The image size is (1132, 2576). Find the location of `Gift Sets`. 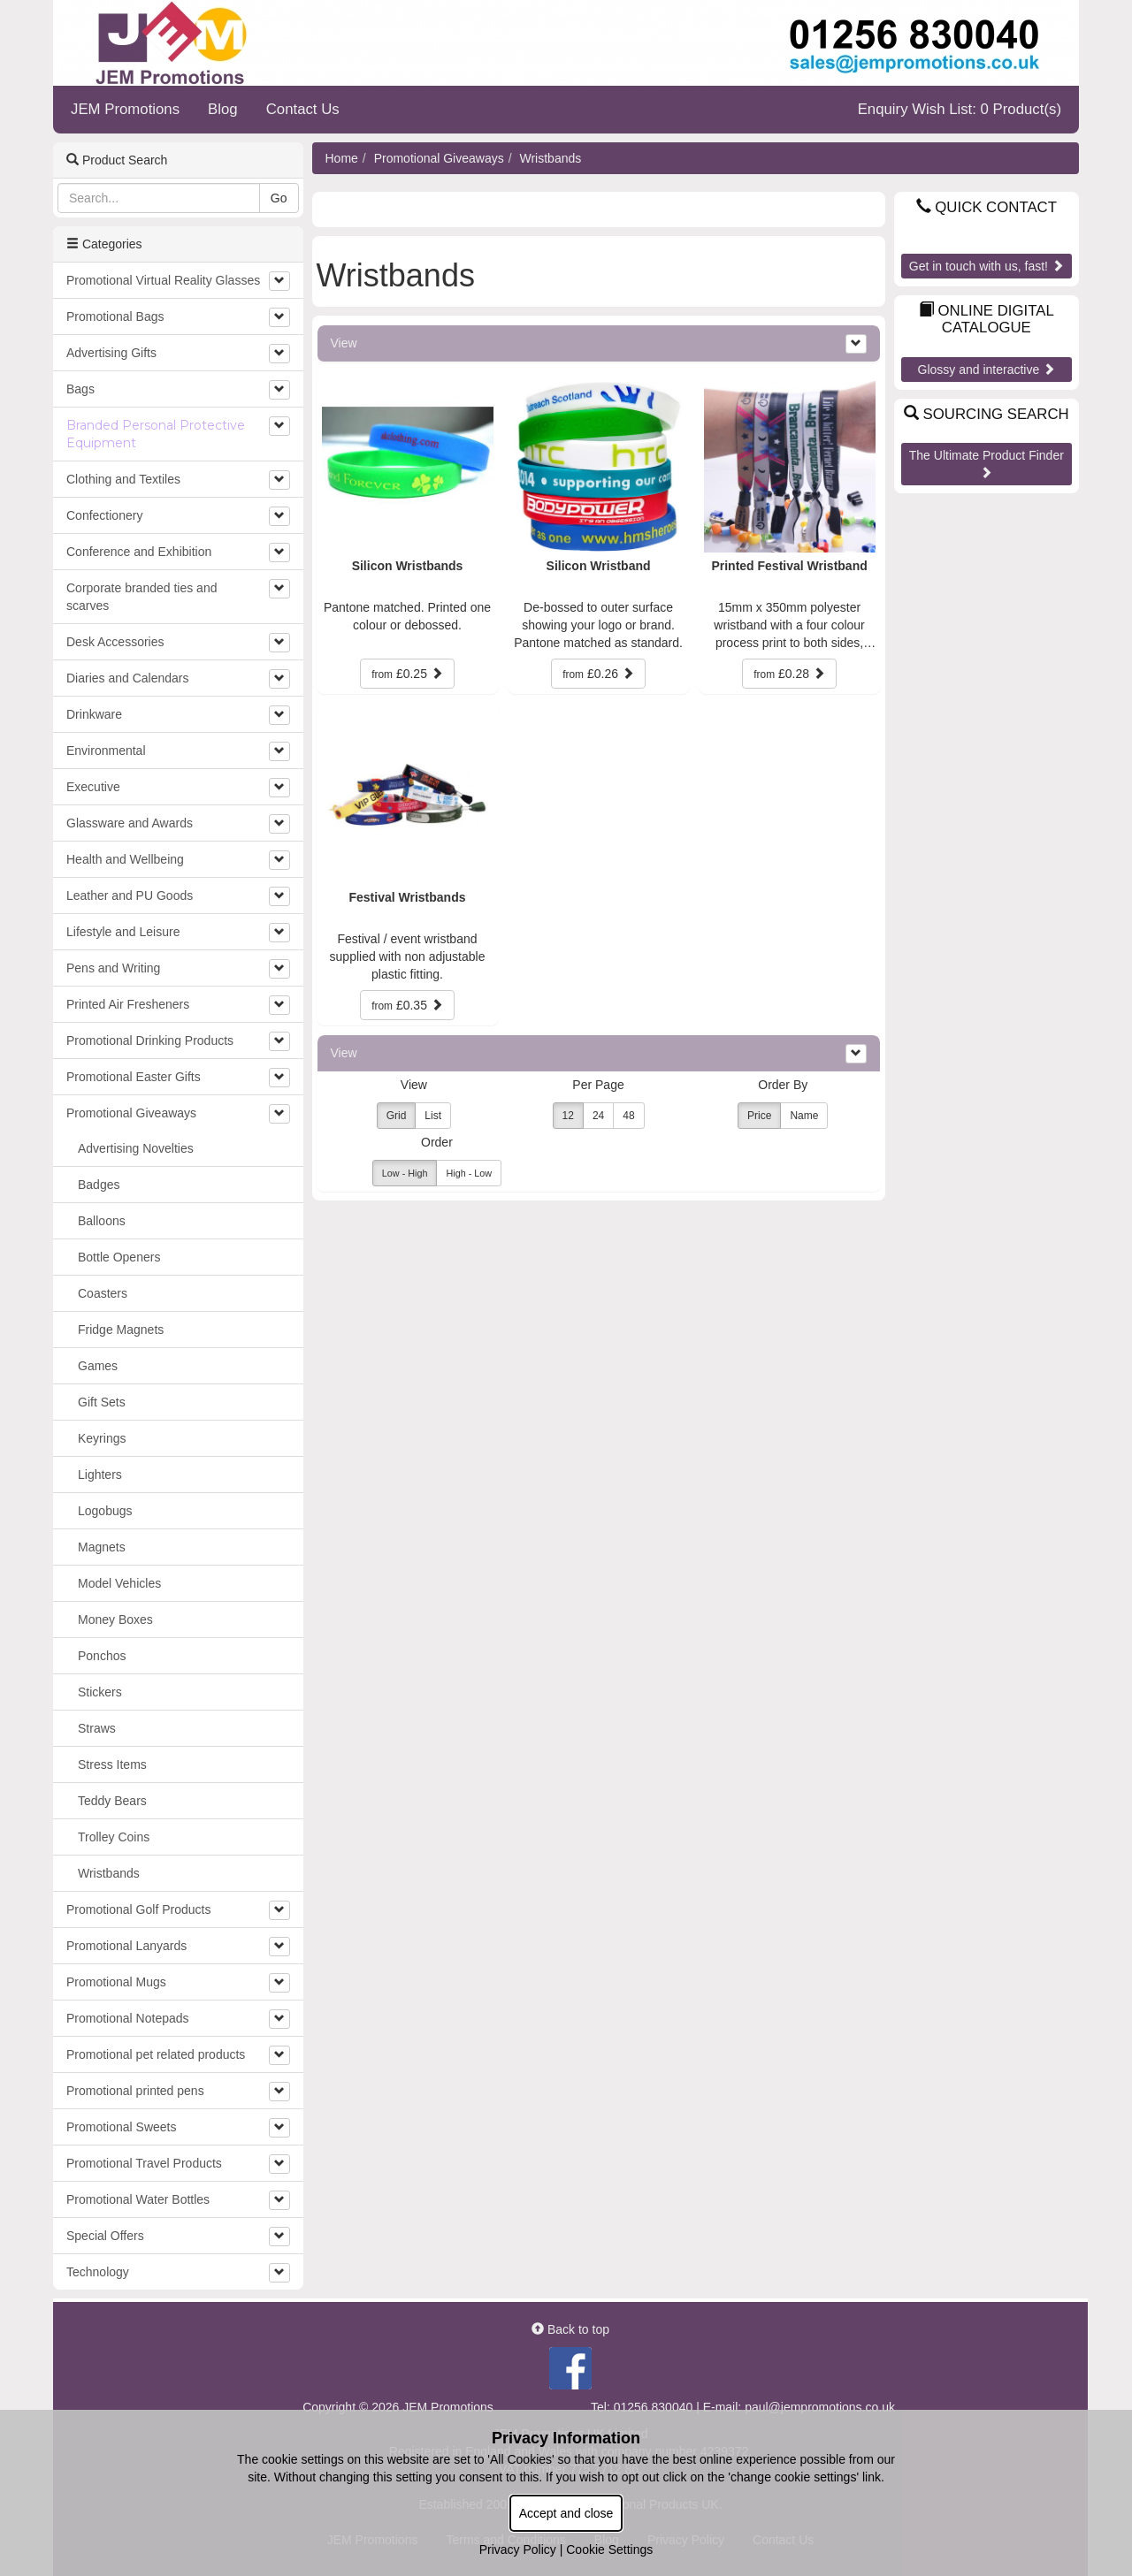

Gift Sets is located at coordinates (102, 1402).